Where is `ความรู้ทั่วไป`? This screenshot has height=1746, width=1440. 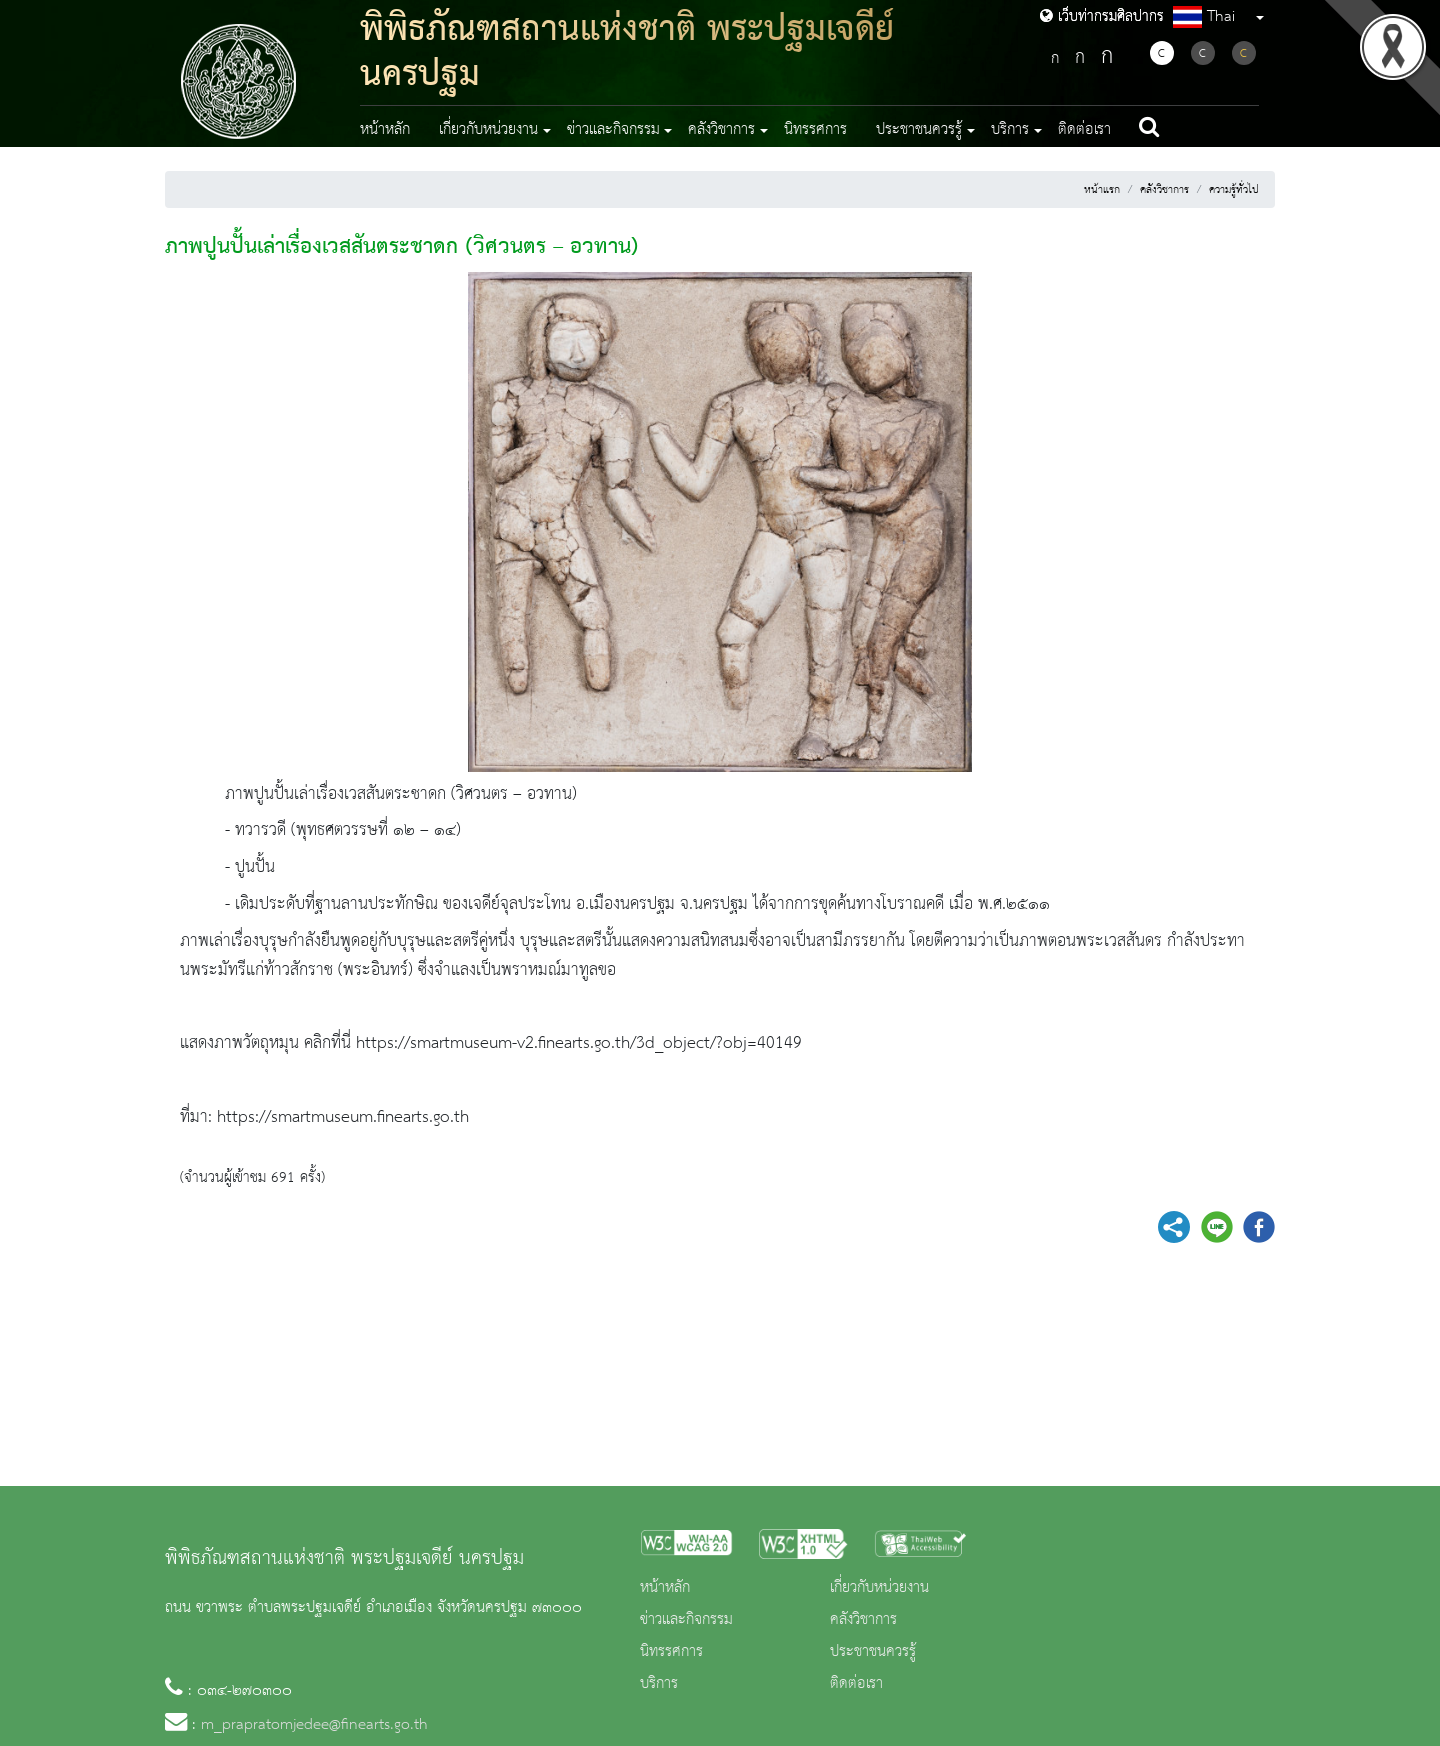
ความรู้ทั่วไป is located at coordinates (1234, 190).